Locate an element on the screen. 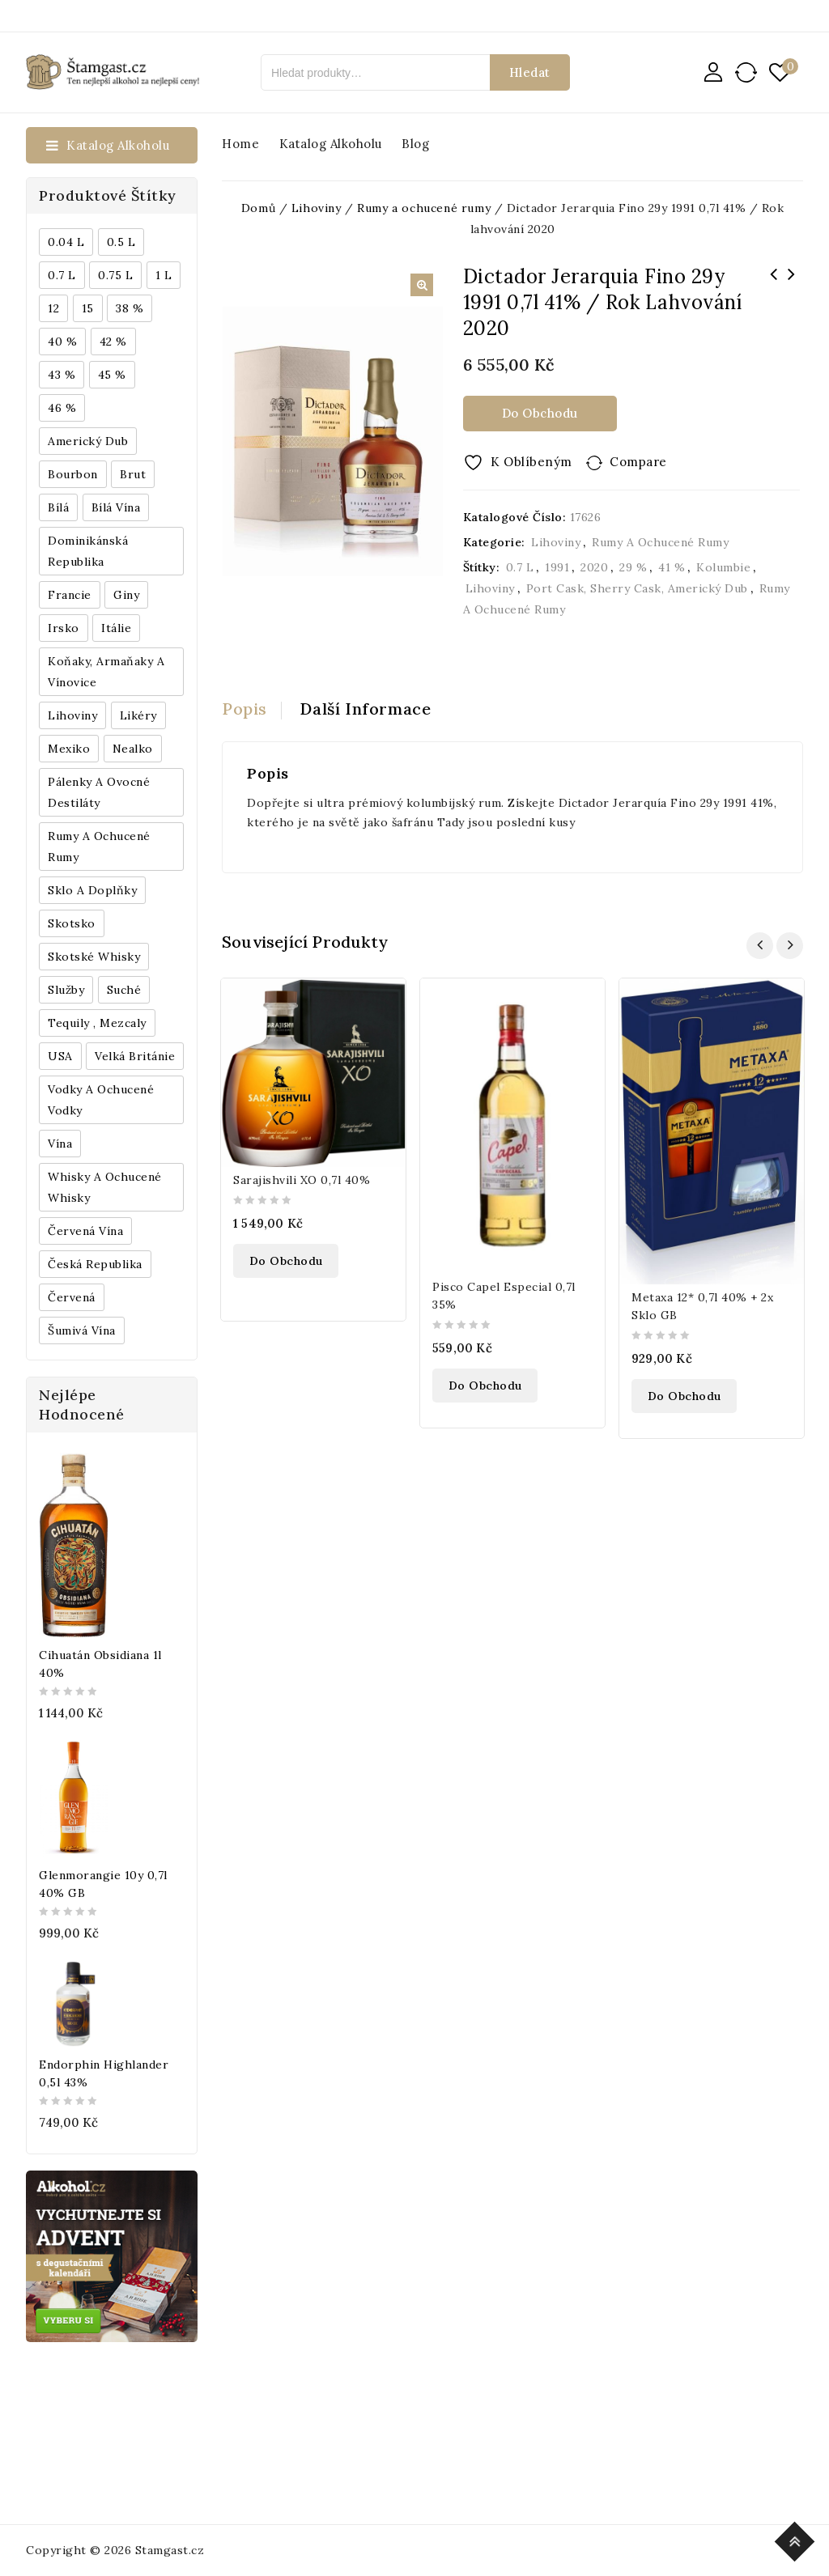  Lihoviny is located at coordinates (555, 542).